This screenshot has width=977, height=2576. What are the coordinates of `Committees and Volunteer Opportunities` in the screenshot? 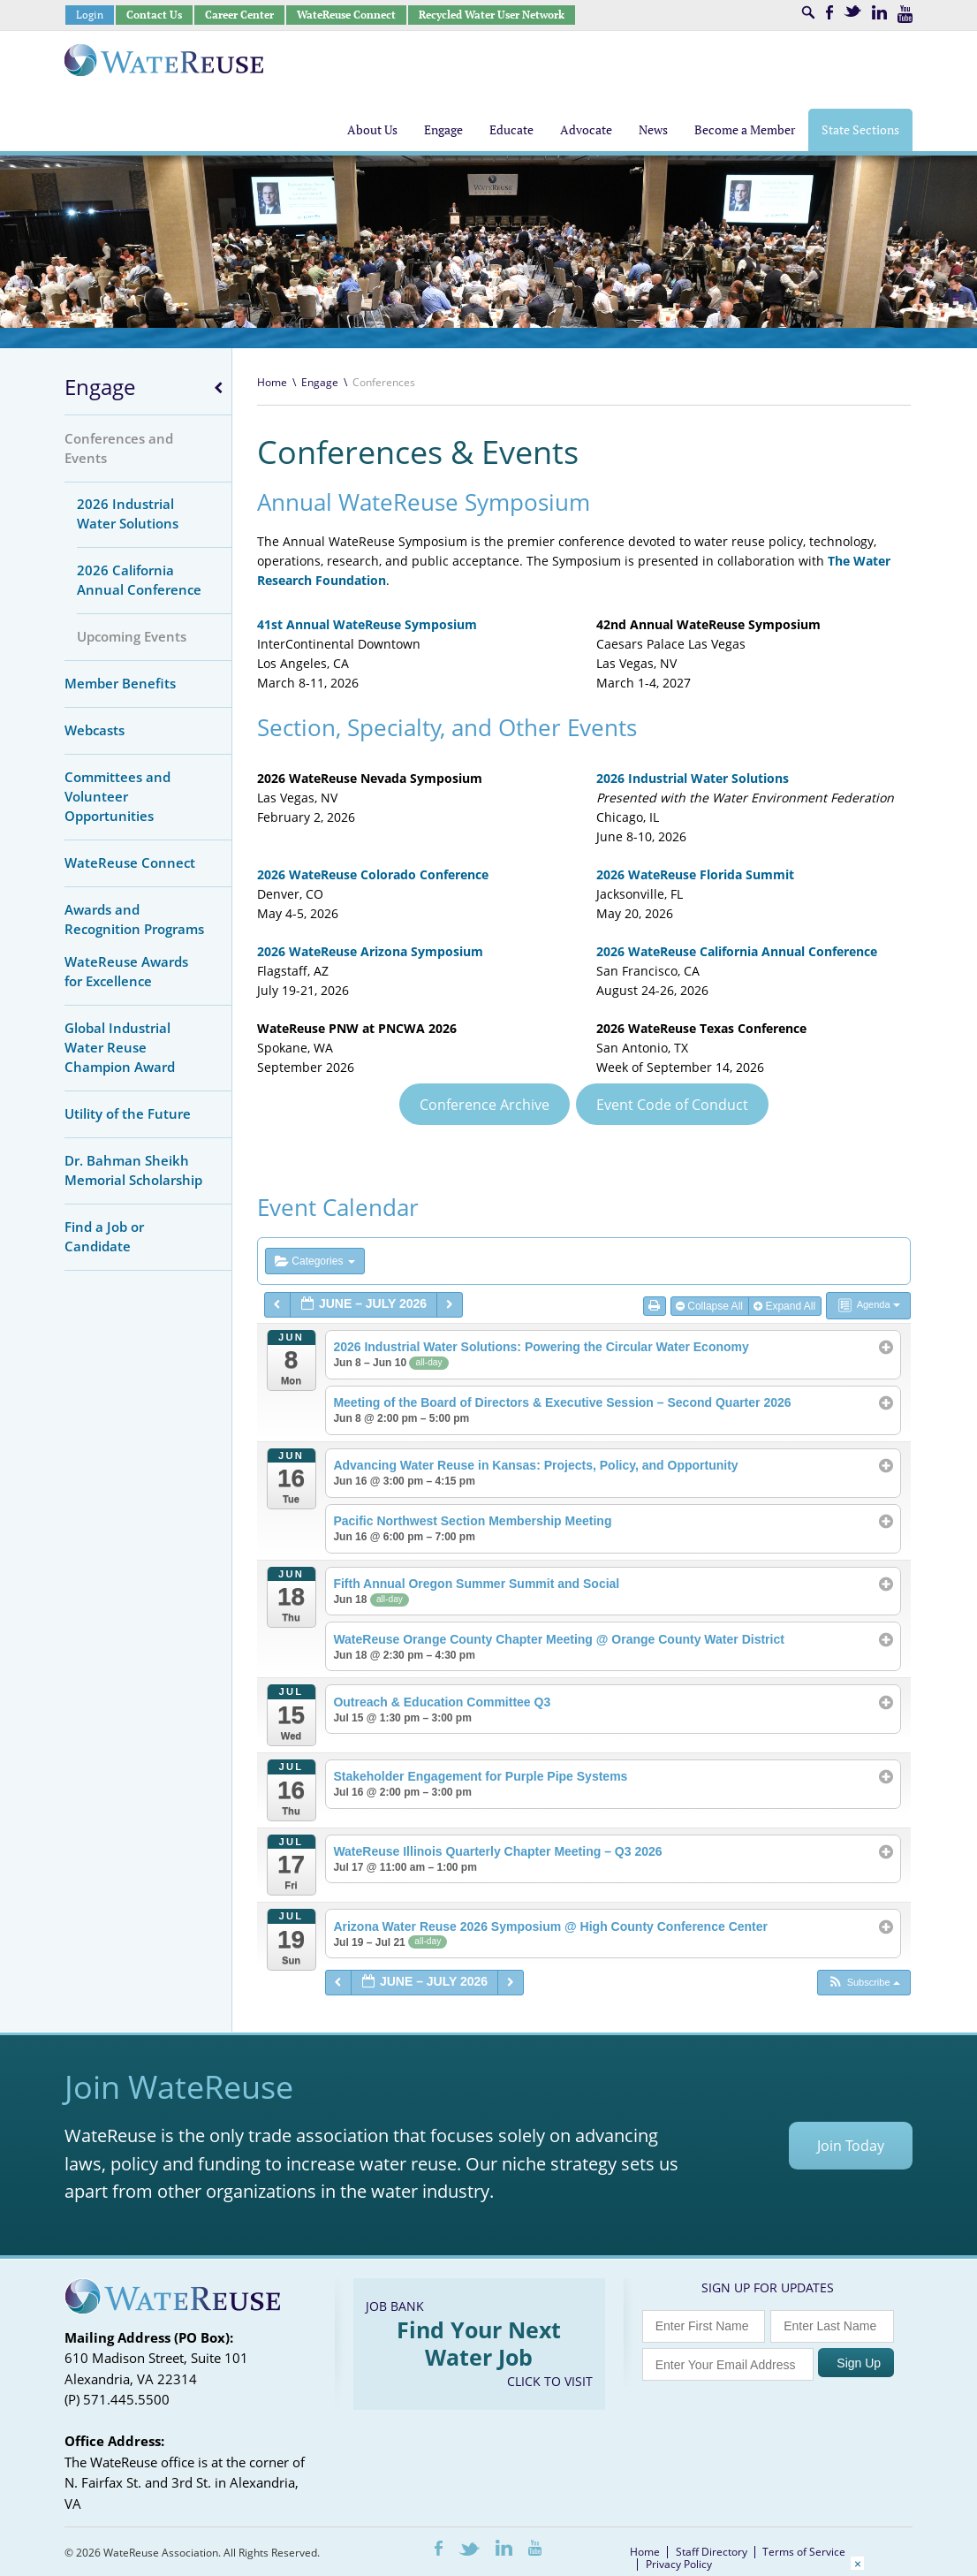 It's located at (117, 796).